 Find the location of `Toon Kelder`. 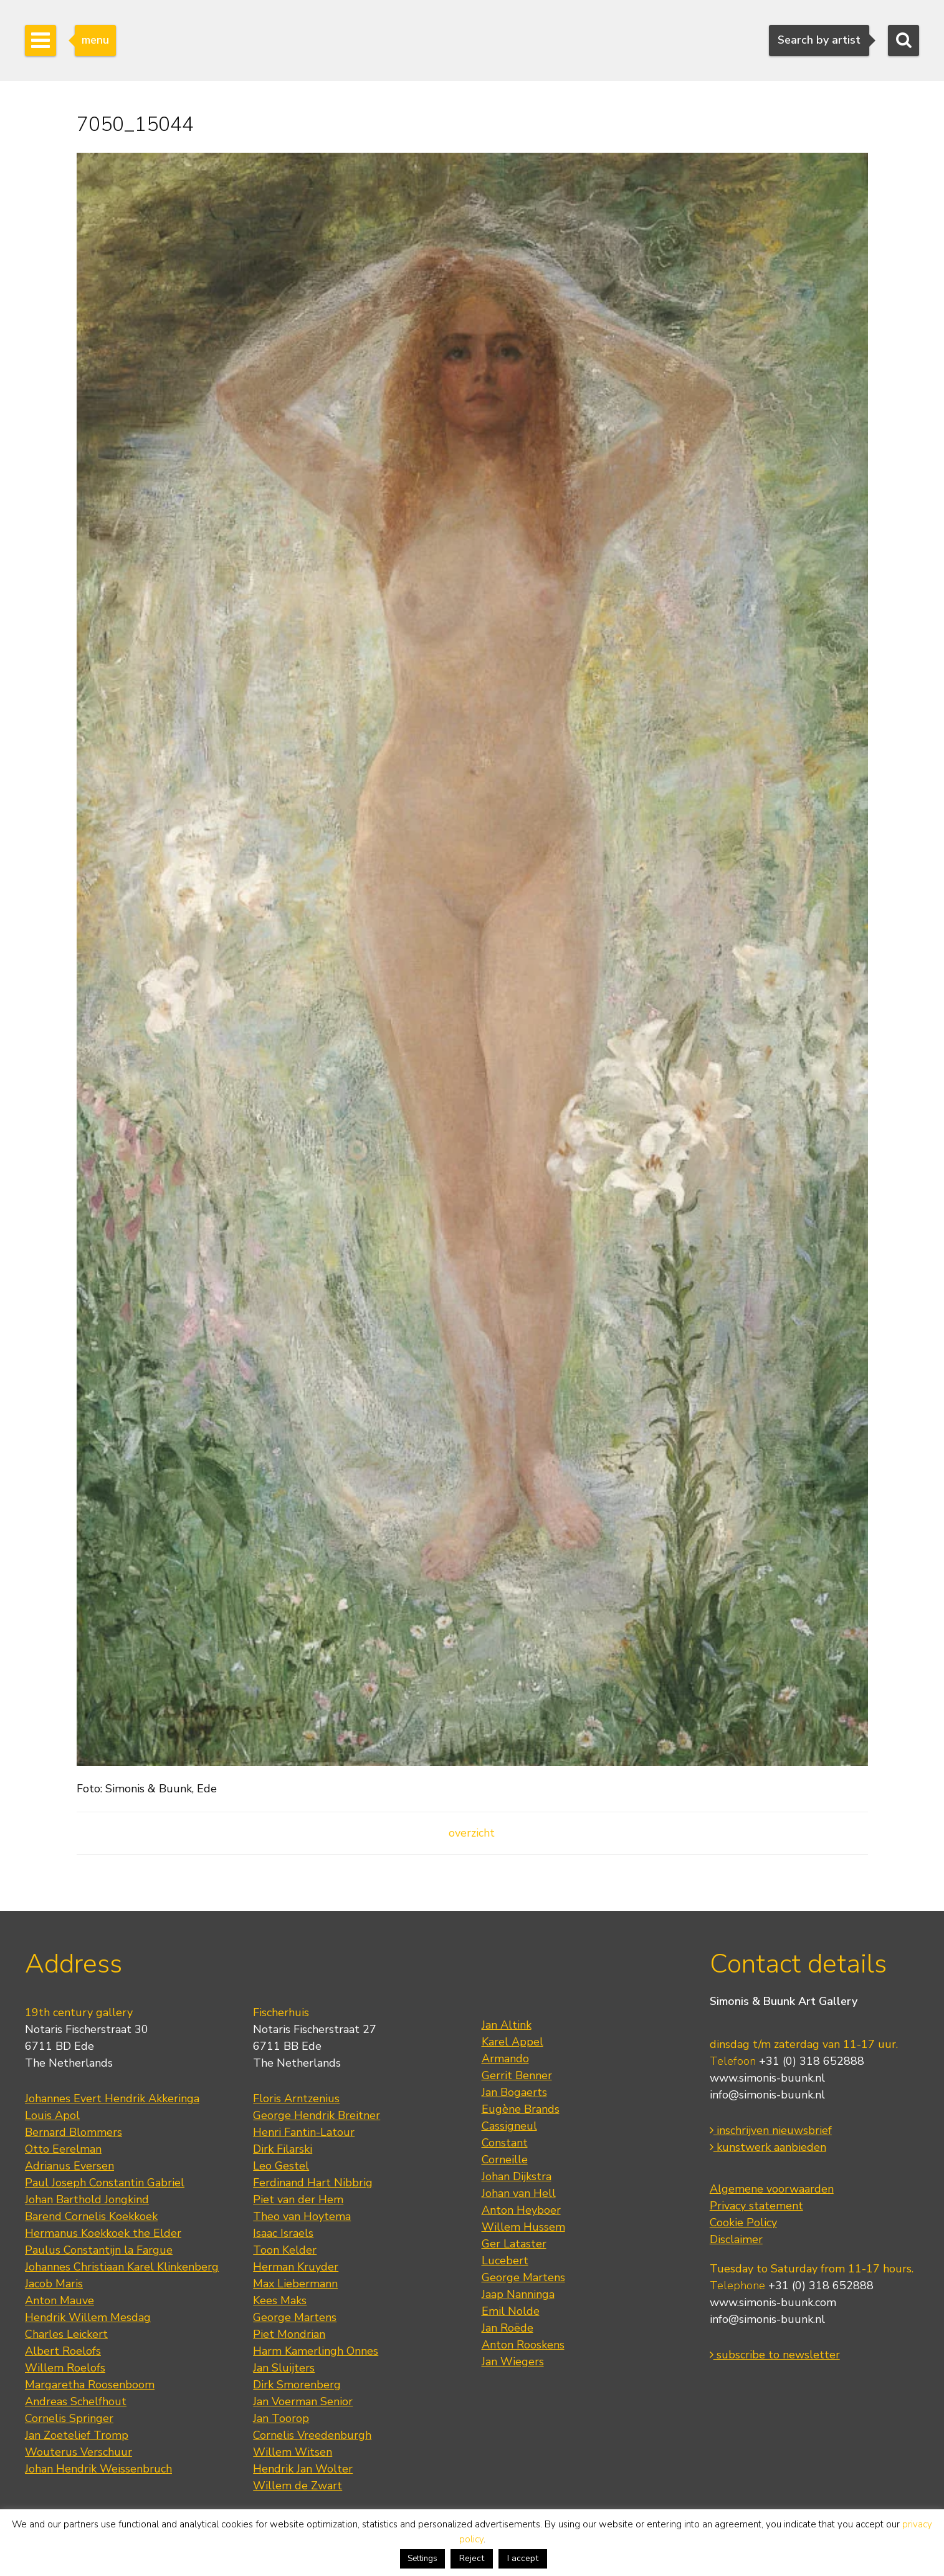

Toon Kelder is located at coordinates (285, 2249).